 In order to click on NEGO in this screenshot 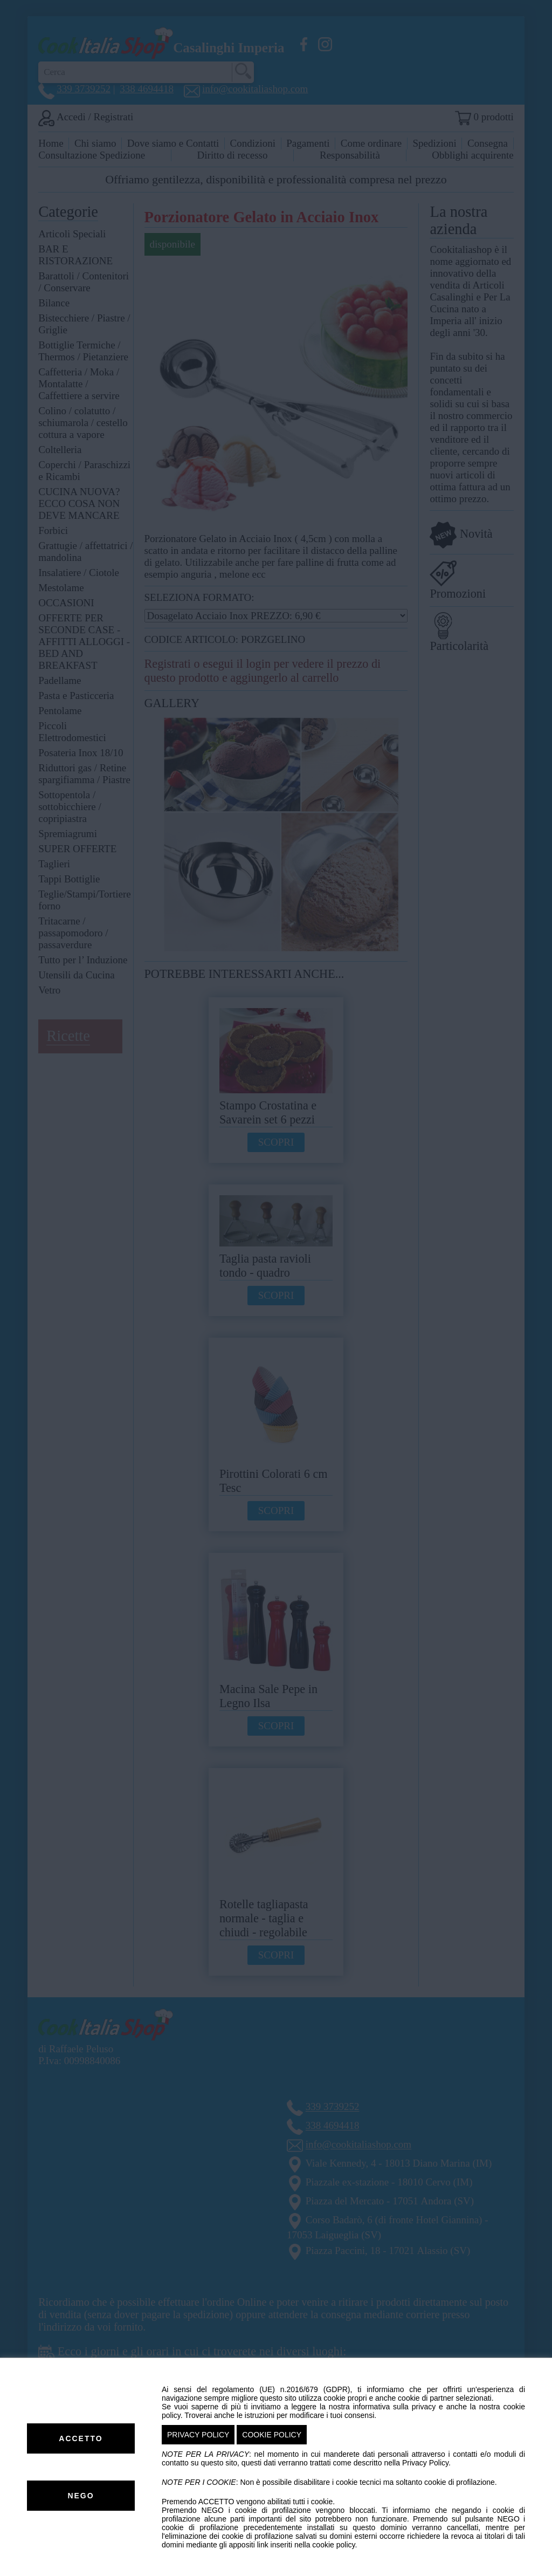, I will do `click(80, 2495)`.